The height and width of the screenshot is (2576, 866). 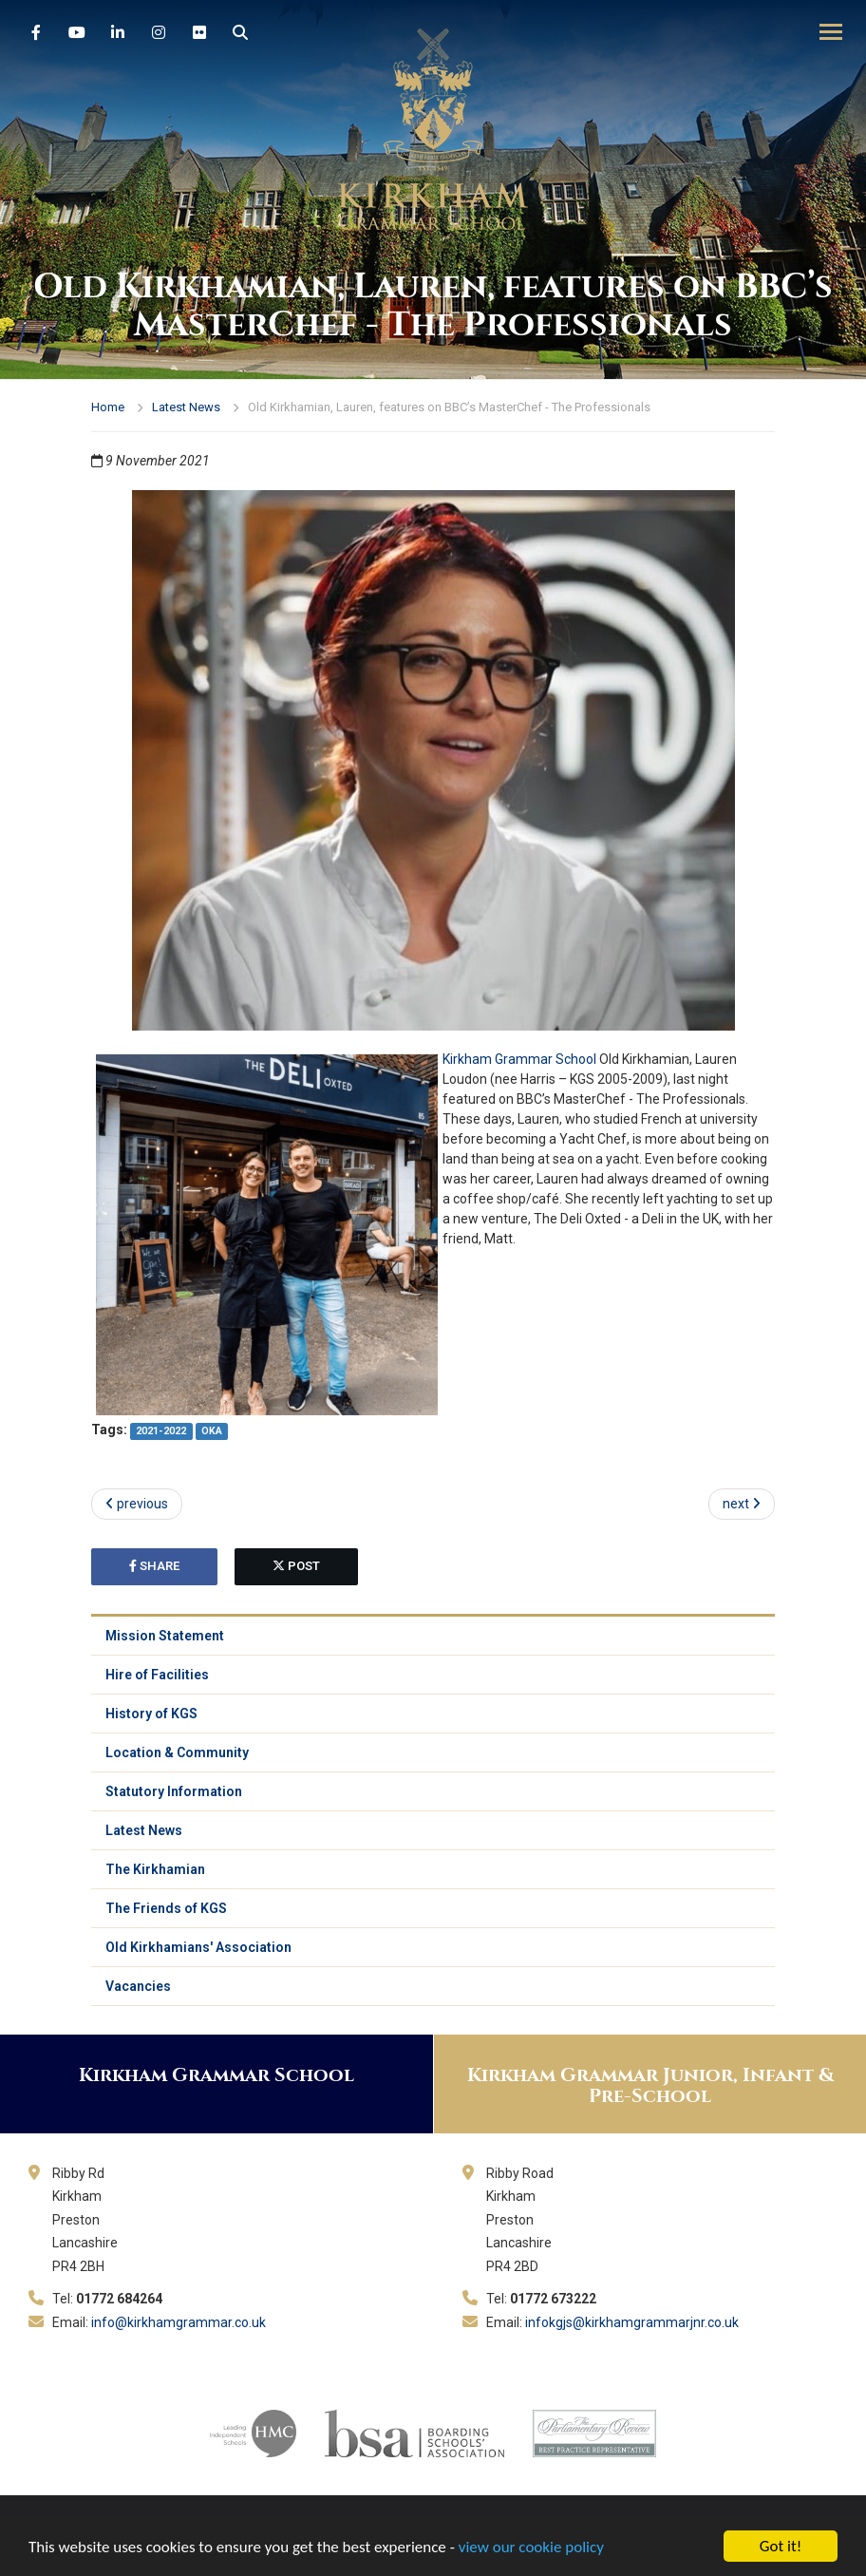 I want to click on 2021-2022, so click(x=161, y=1431).